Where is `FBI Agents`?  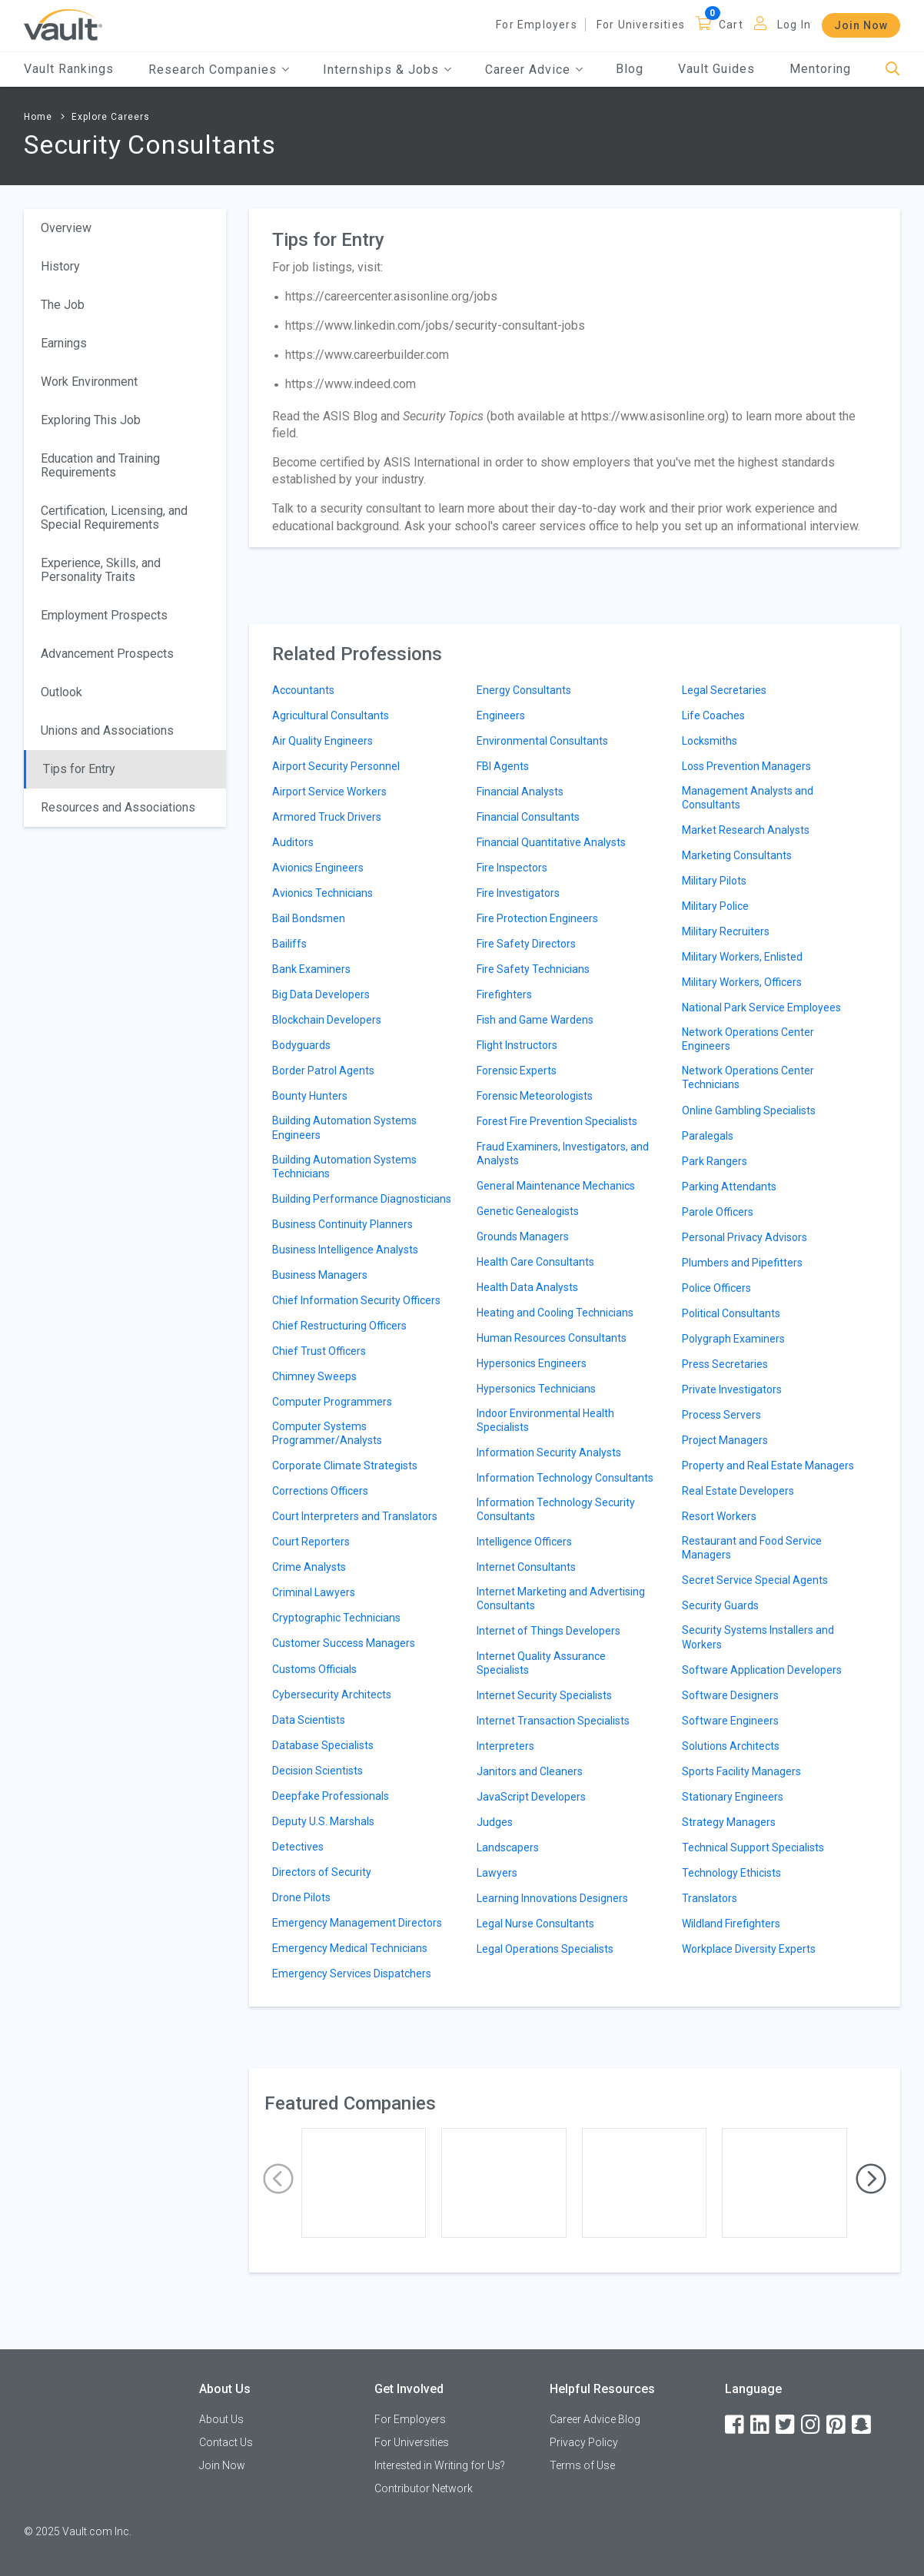 FBI Agents is located at coordinates (503, 766).